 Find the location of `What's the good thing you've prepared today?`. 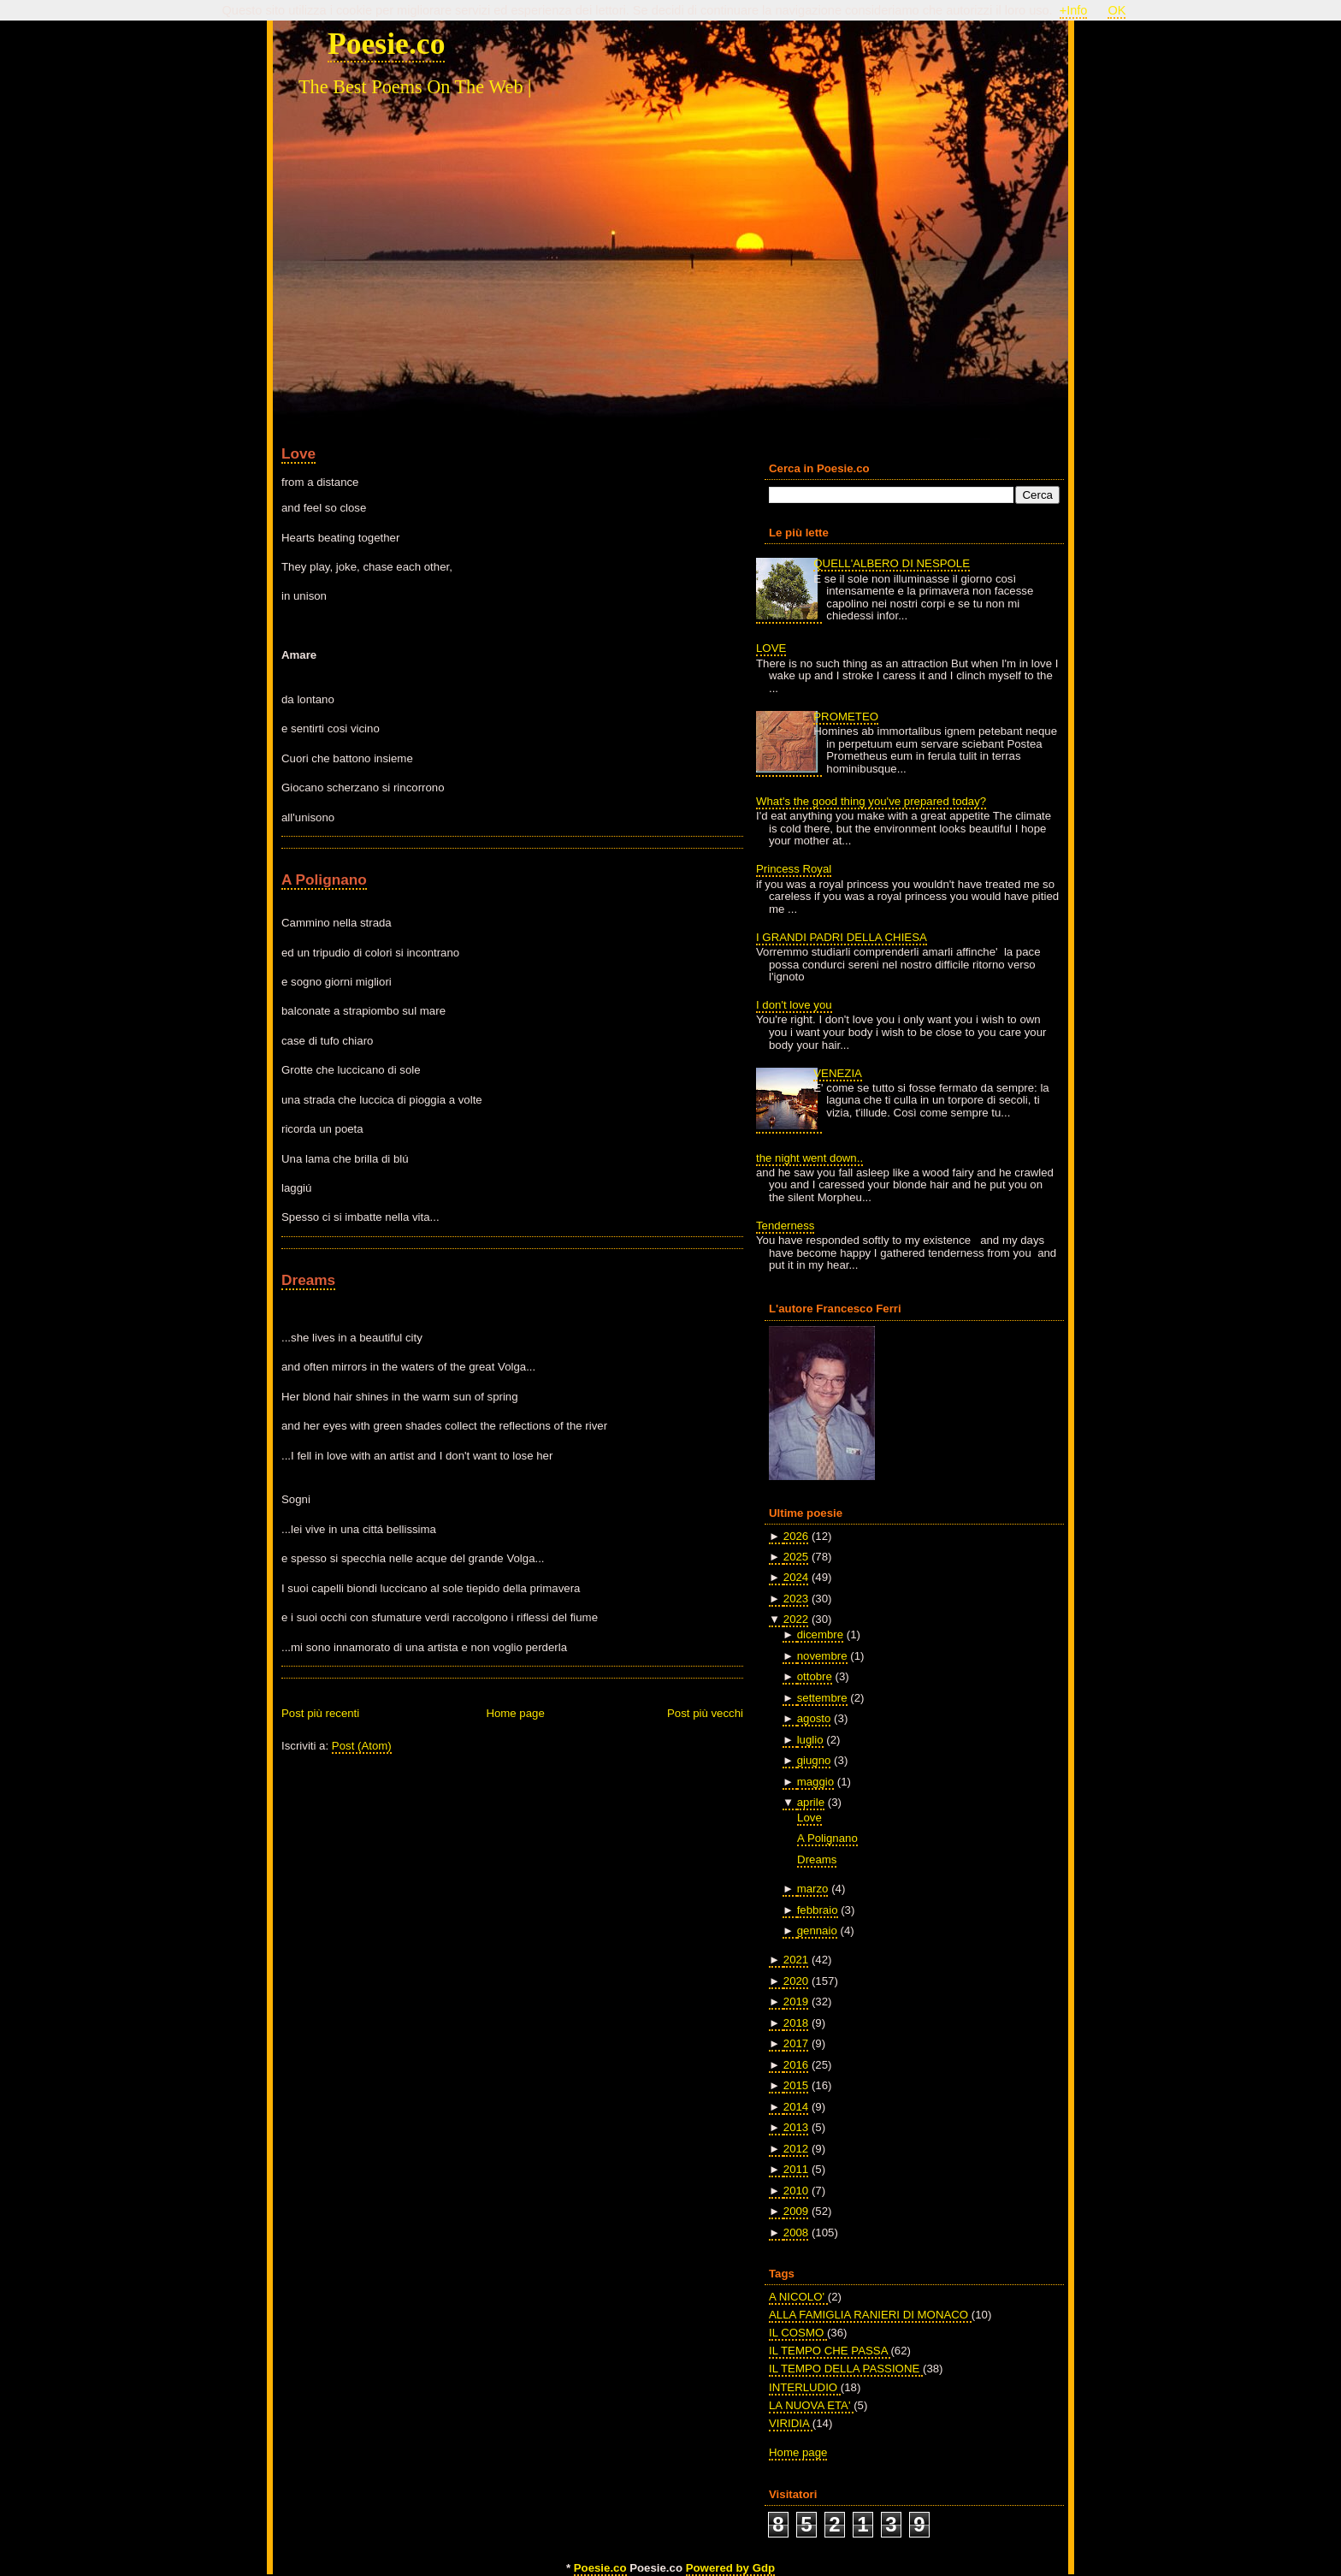

What's the good thing you've prepared today? is located at coordinates (871, 801).